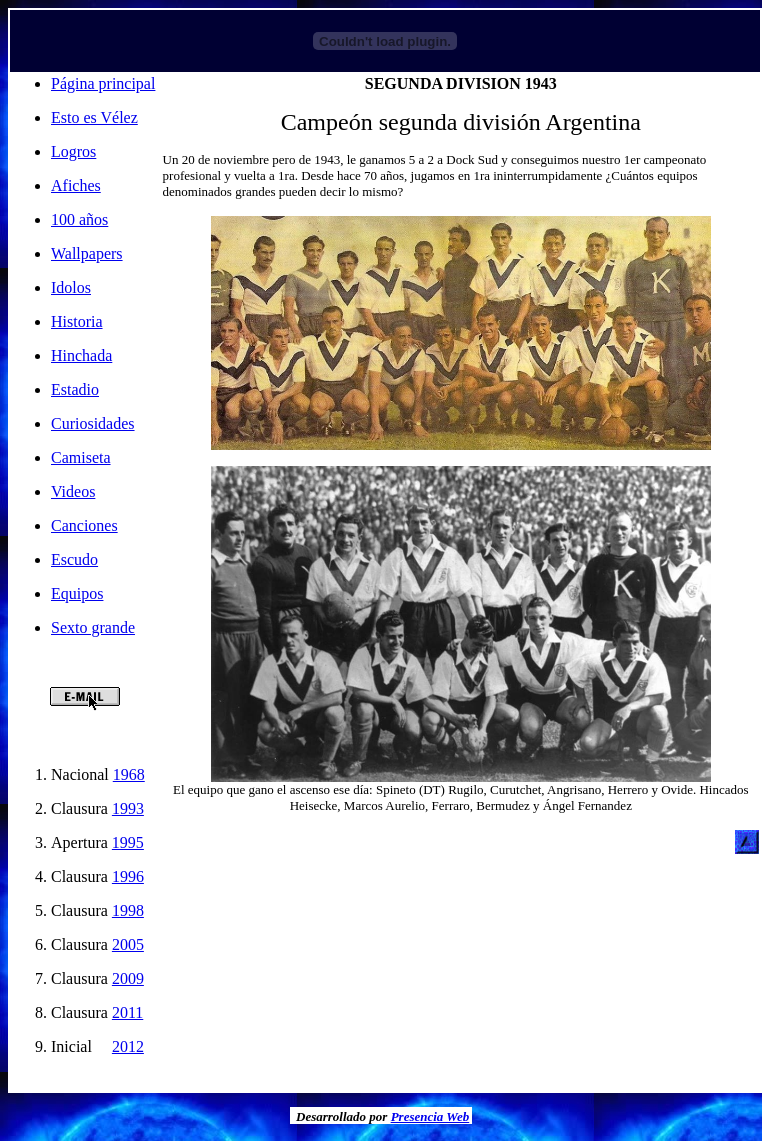 The width and height of the screenshot is (762, 1141). I want to click on Hinchada, so click(81, 355).